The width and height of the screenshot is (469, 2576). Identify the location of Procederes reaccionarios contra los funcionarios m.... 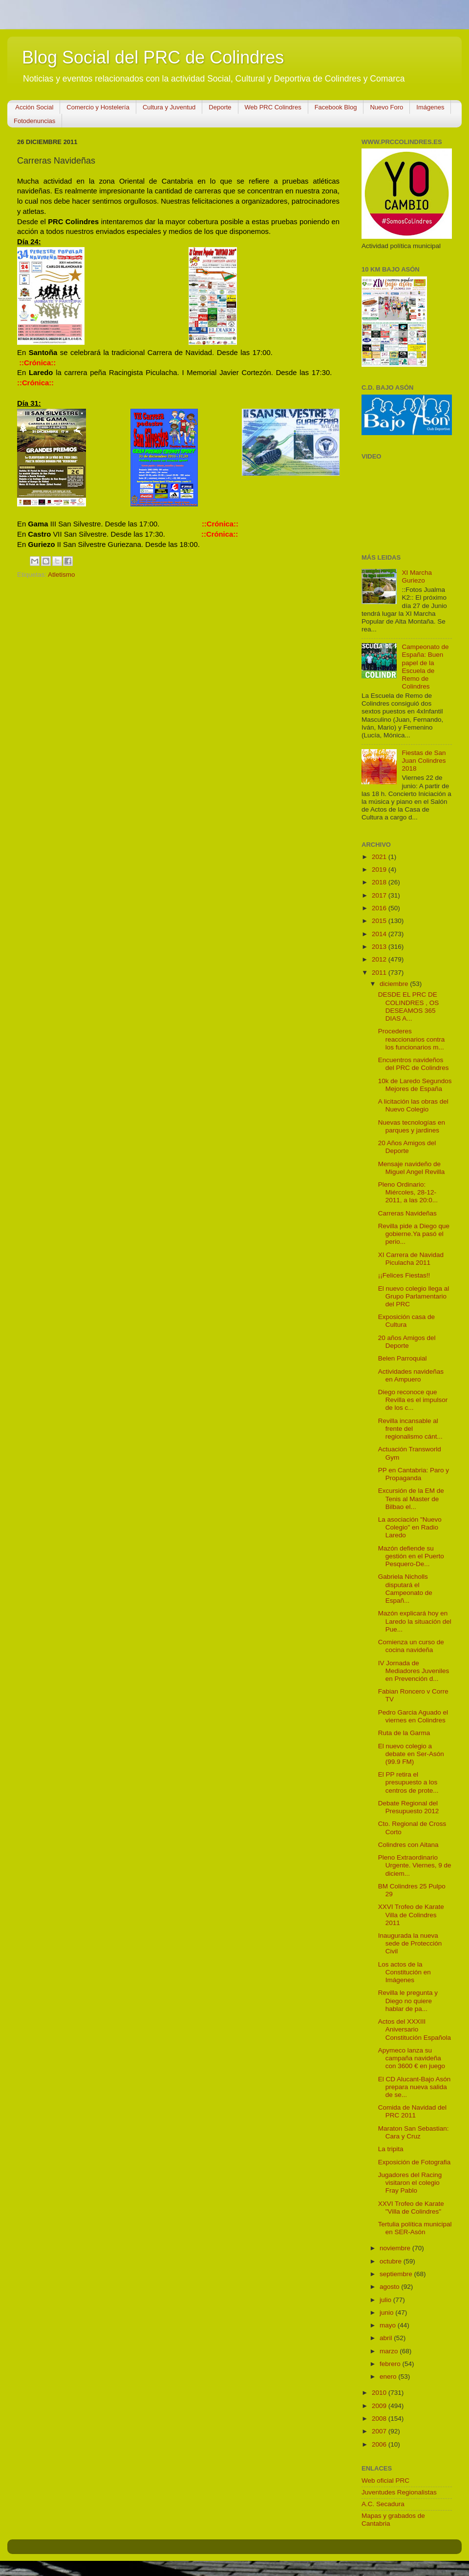
(411, 1038).